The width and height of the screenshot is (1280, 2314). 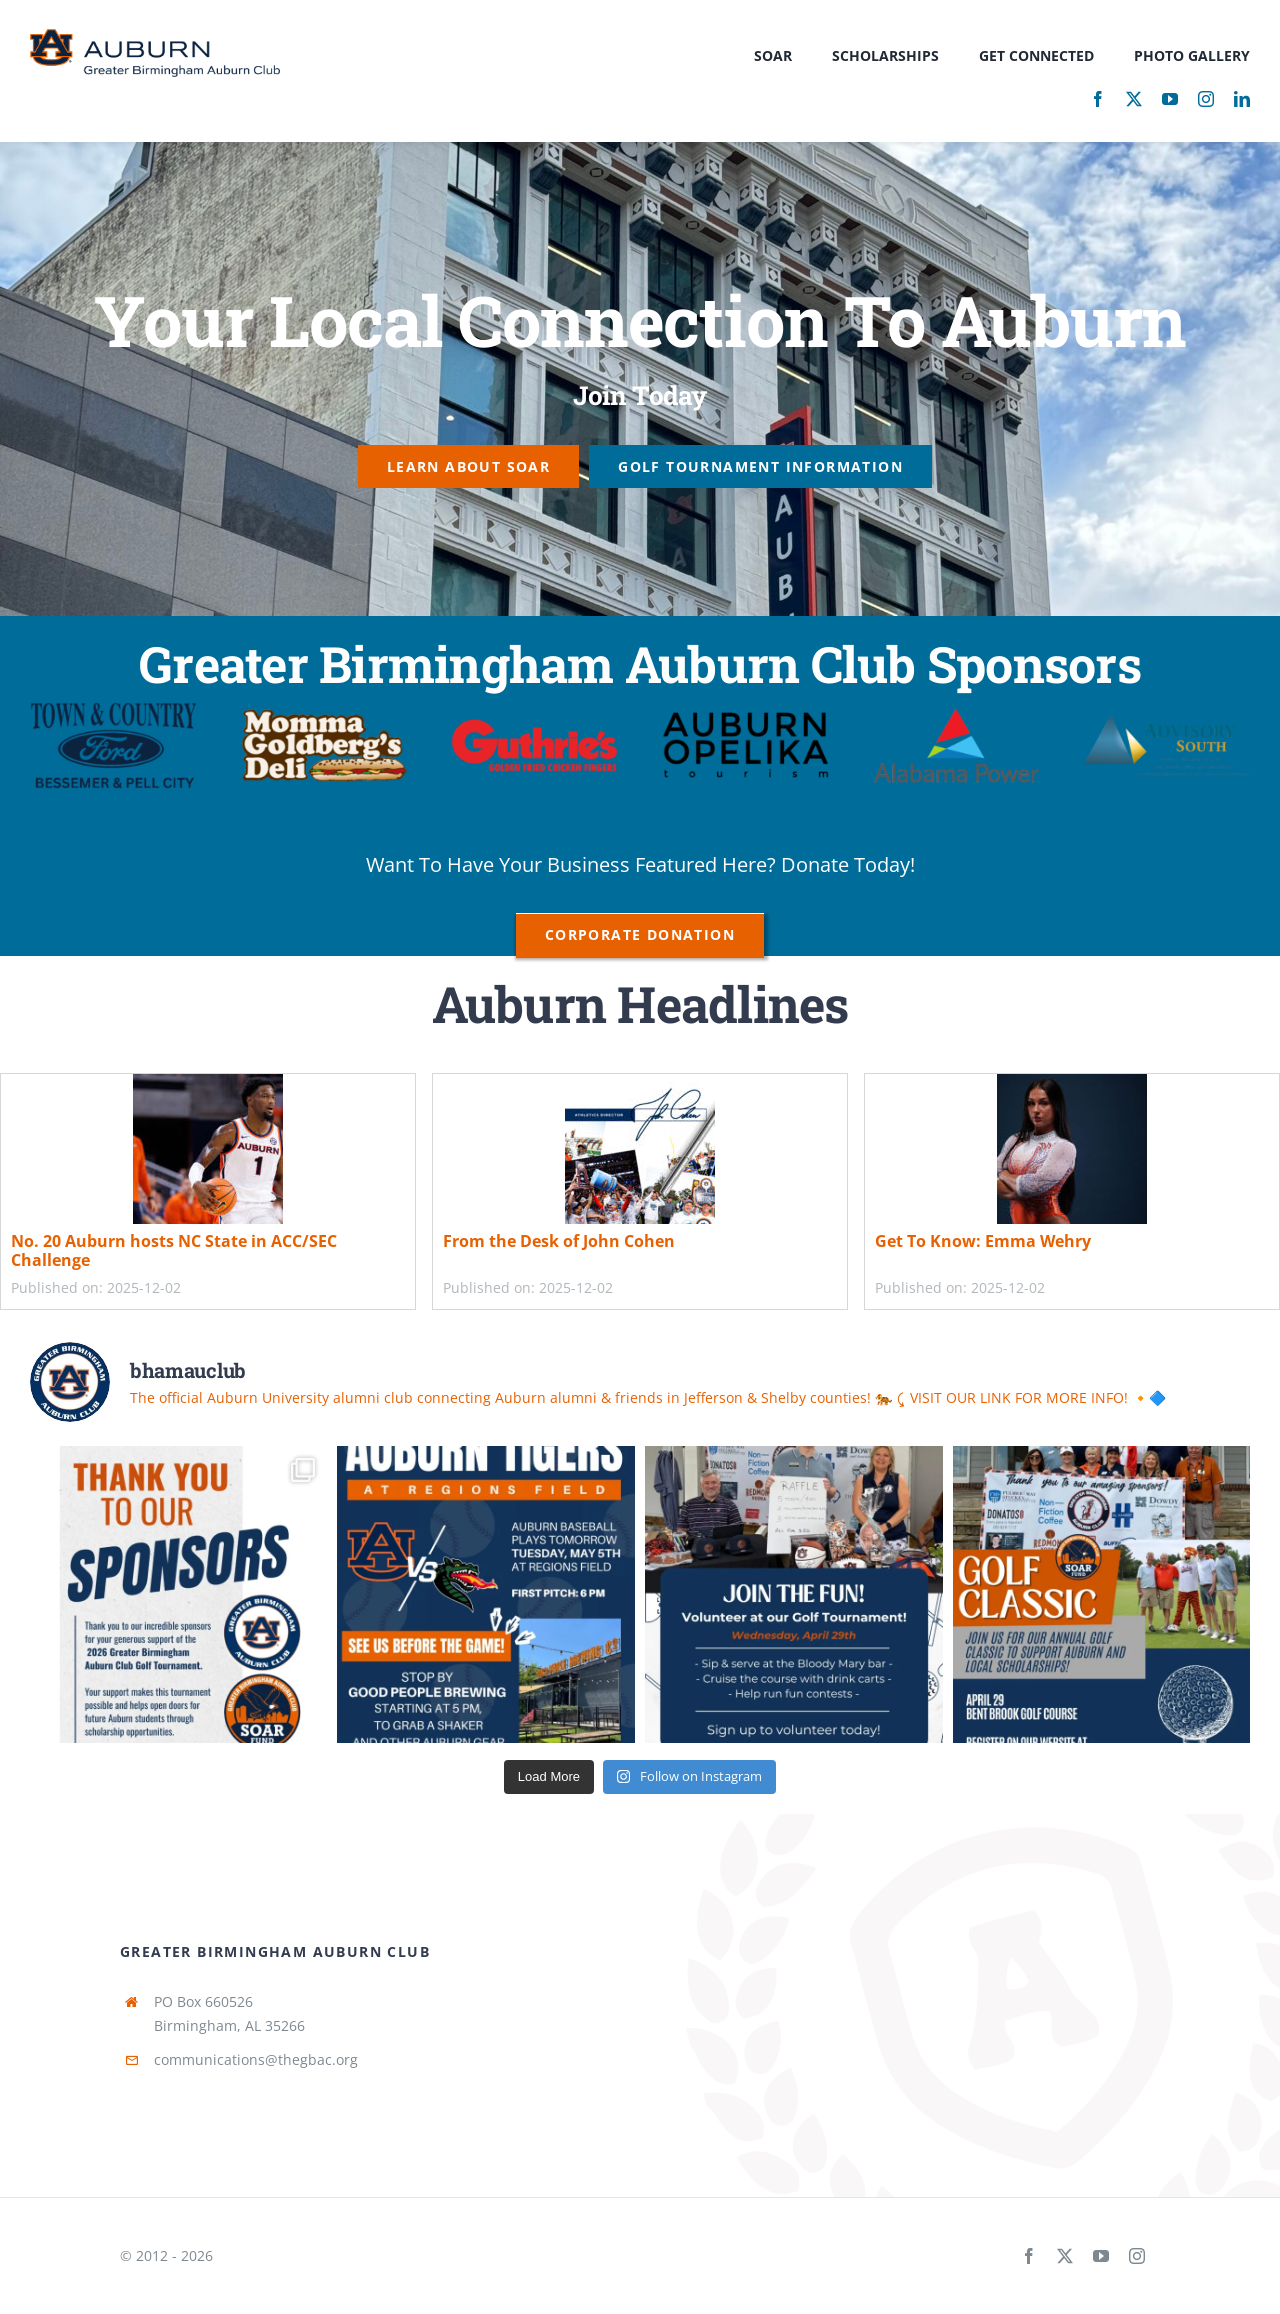 I want to click on [twitter], so click(x=1134, y=99).